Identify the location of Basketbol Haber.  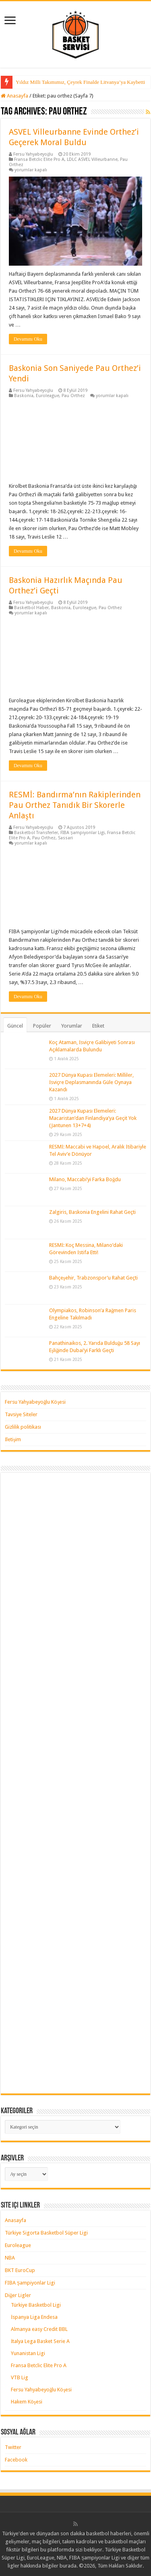
(31, 607).